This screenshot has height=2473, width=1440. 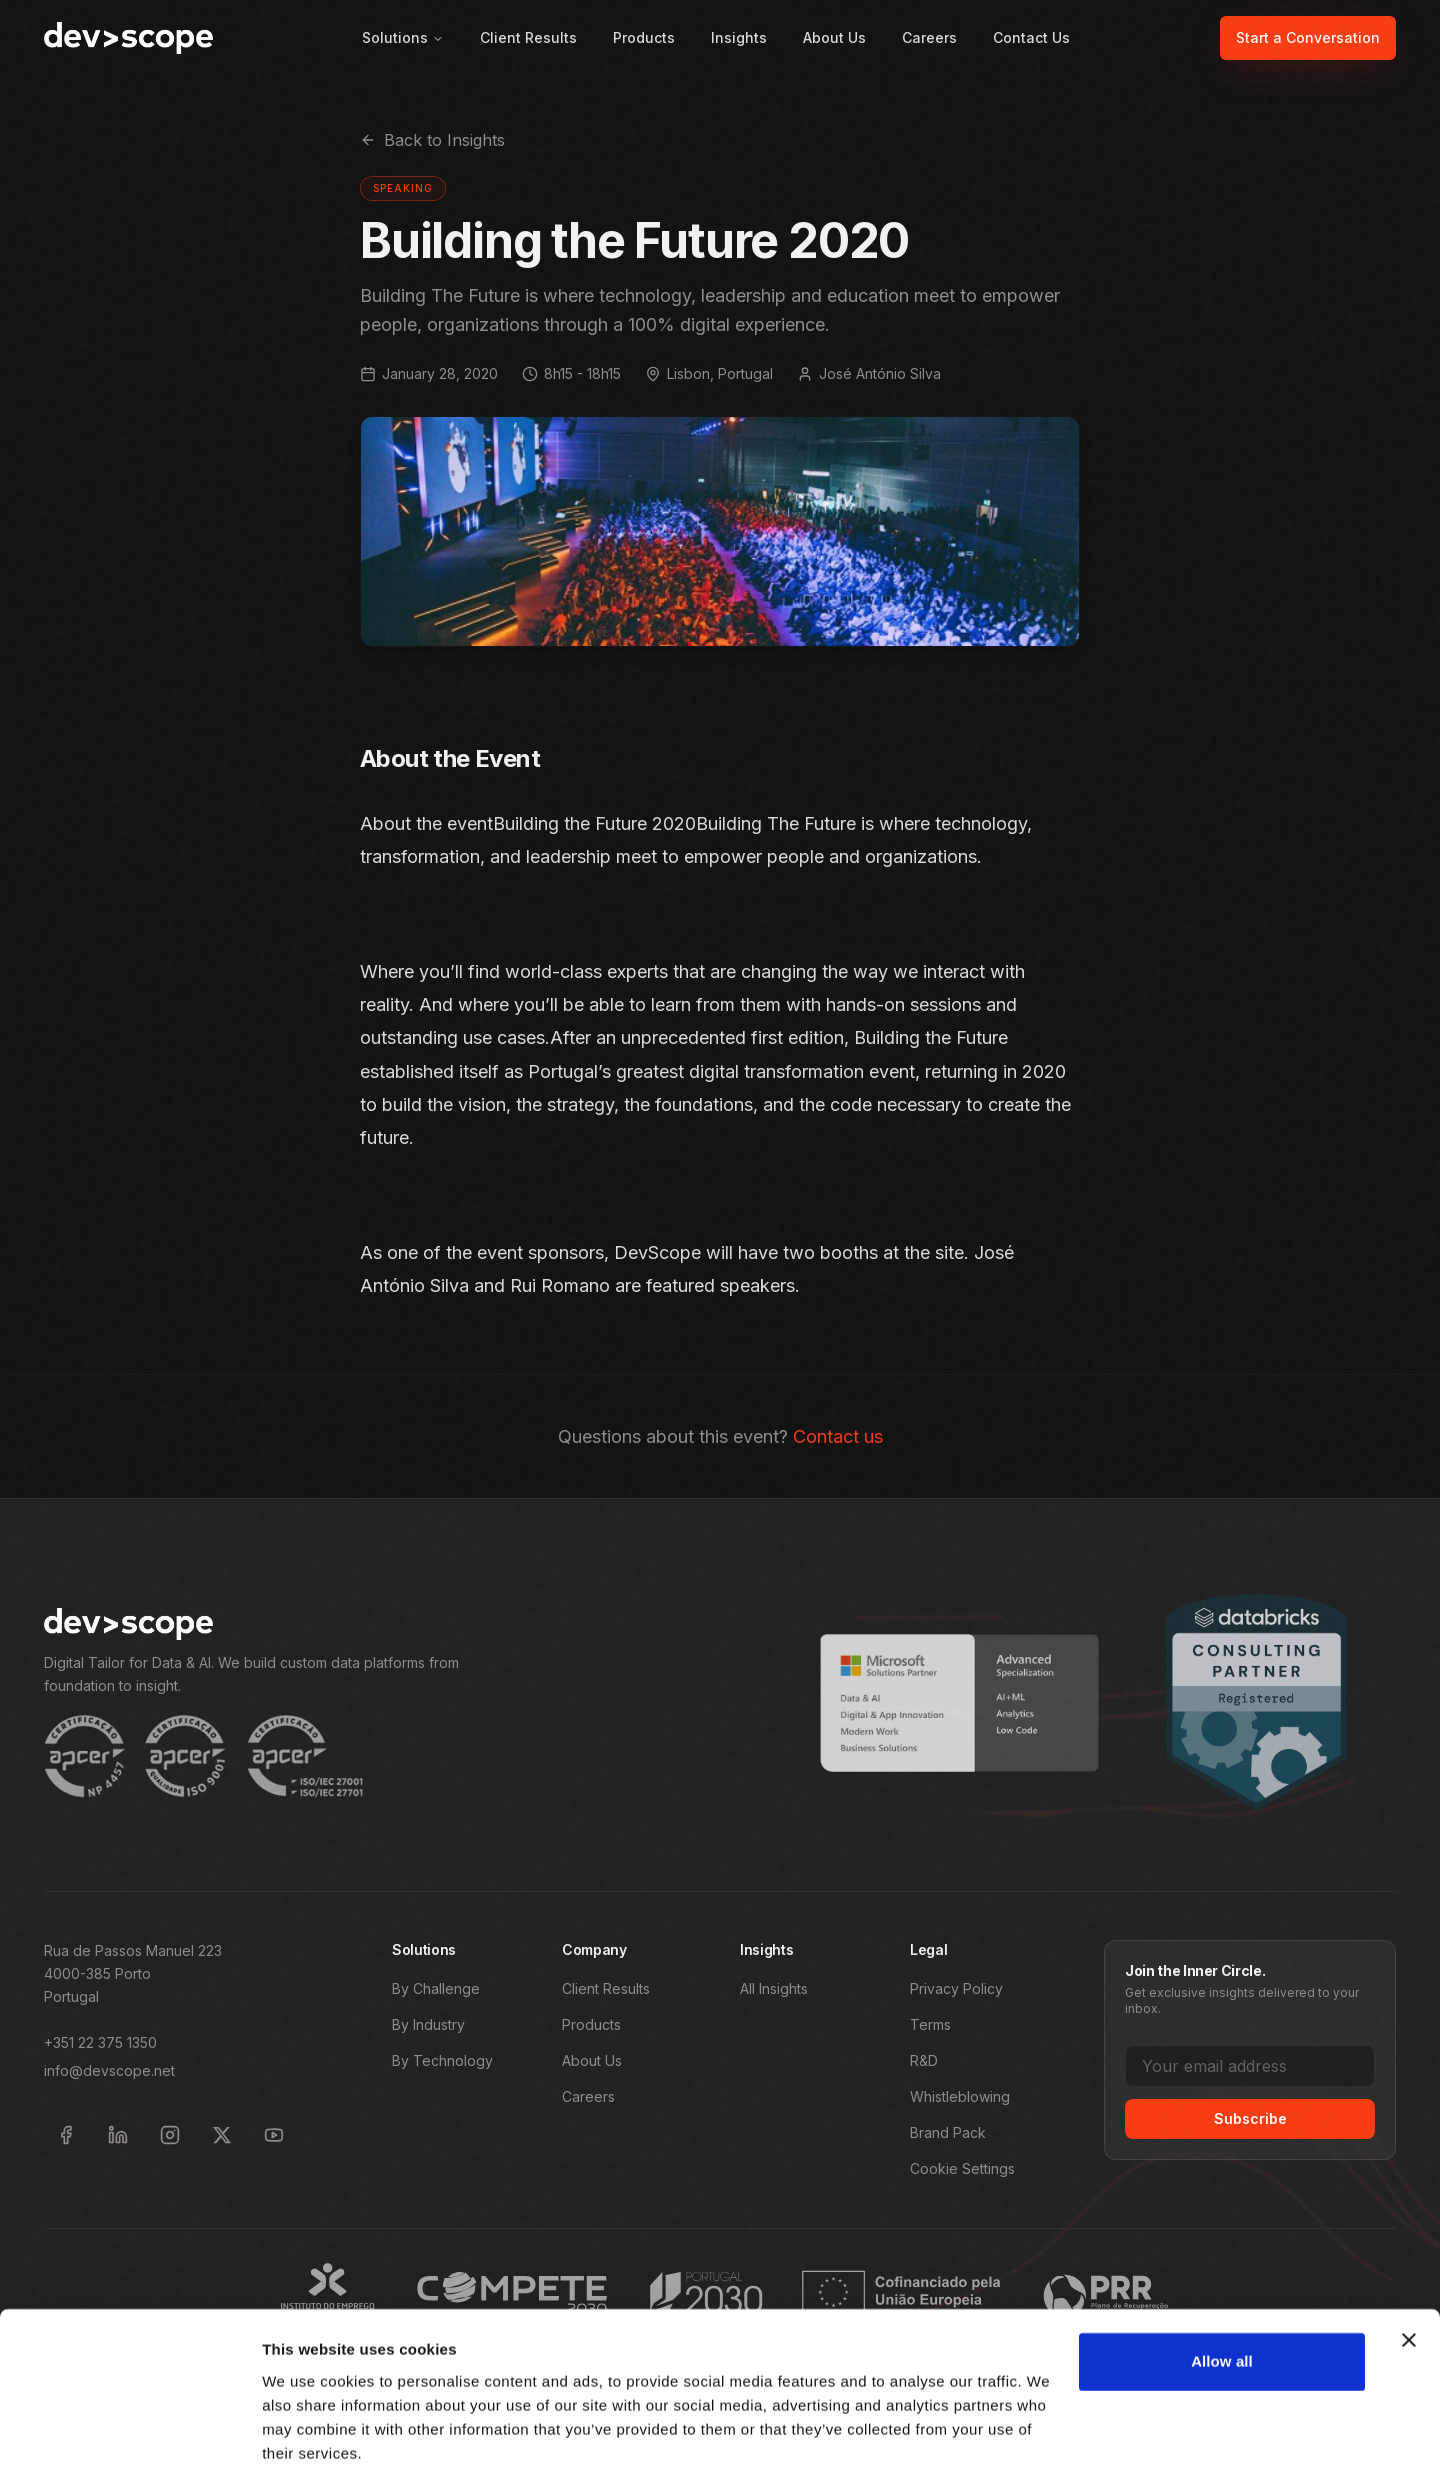 What do you see at coordinates (274, 2135) in the screenshot?
I see `[Subscribe to DevScope on YouTube]` at bounding box center [274, 2135].